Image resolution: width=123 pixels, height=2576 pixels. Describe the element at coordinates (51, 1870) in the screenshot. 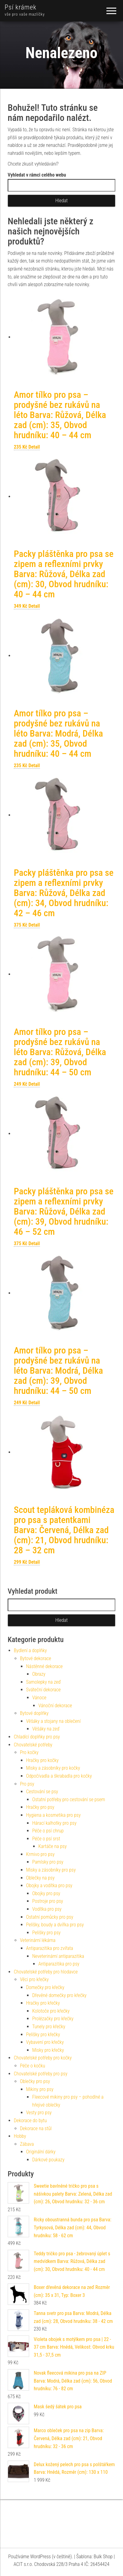

I see `Misky a zásobníky pro psy` at that location.